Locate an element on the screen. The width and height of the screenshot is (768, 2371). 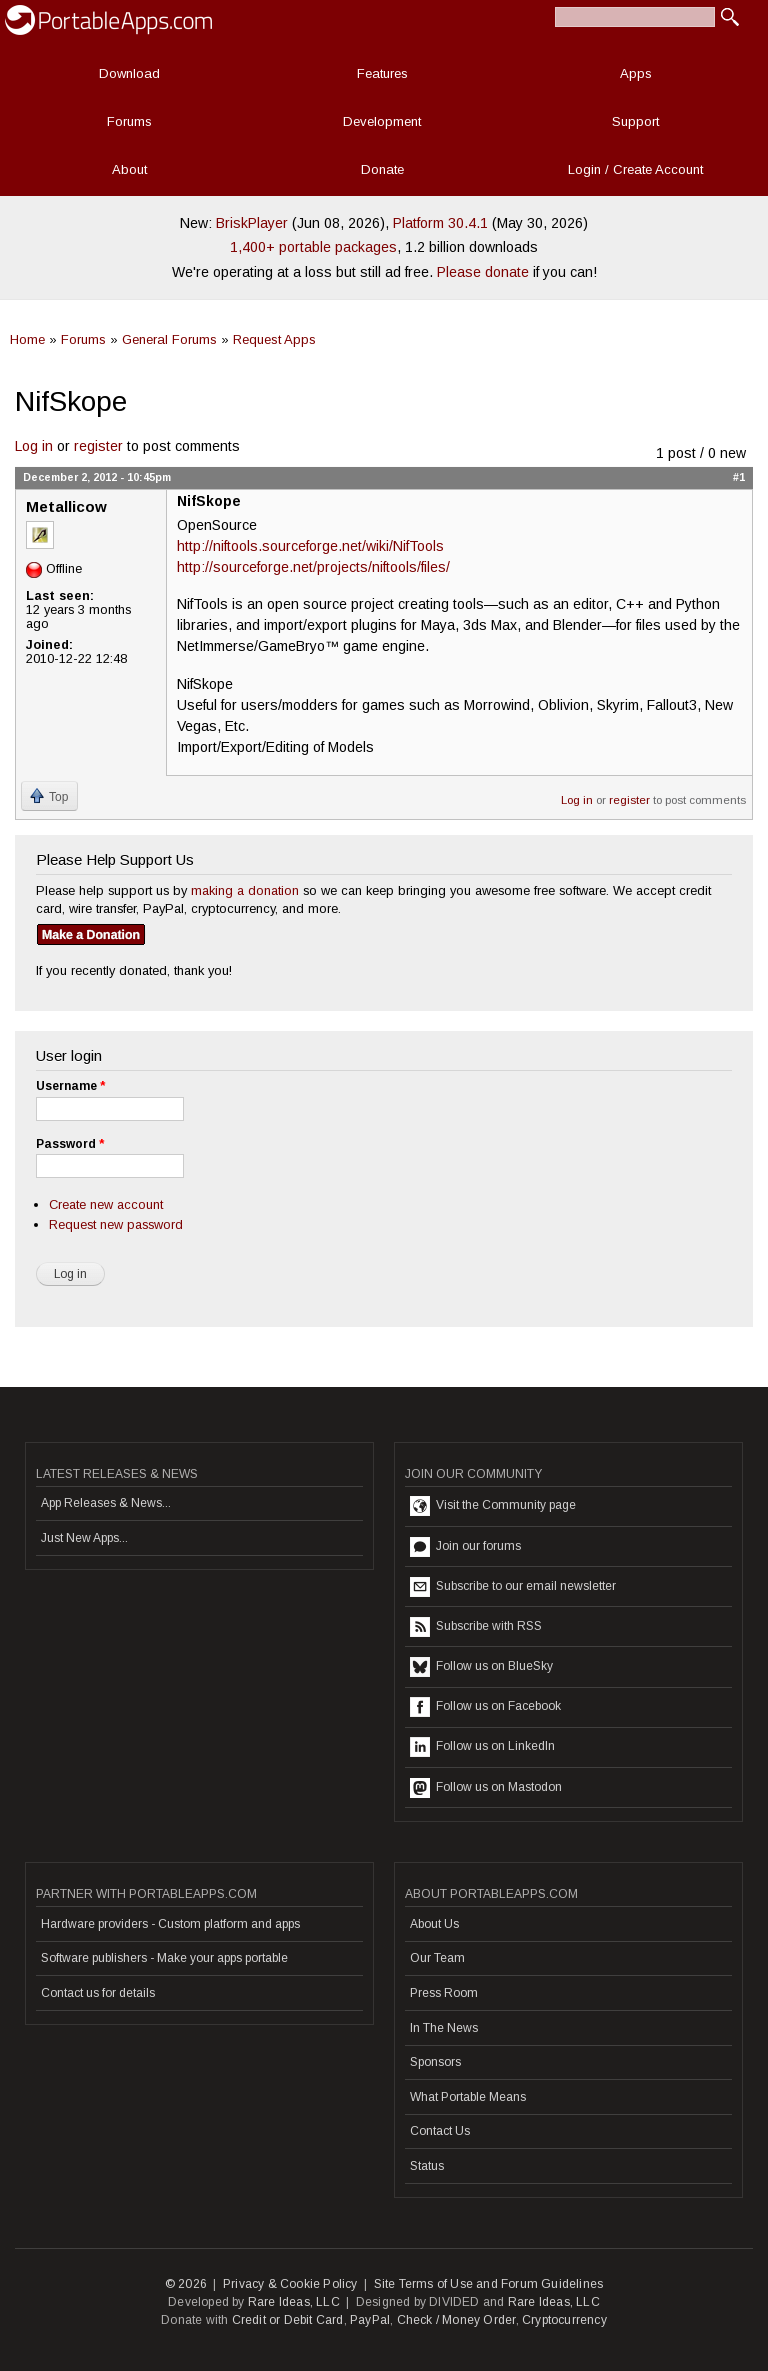
Check / Money Order is located at coordinates (456, 2320).